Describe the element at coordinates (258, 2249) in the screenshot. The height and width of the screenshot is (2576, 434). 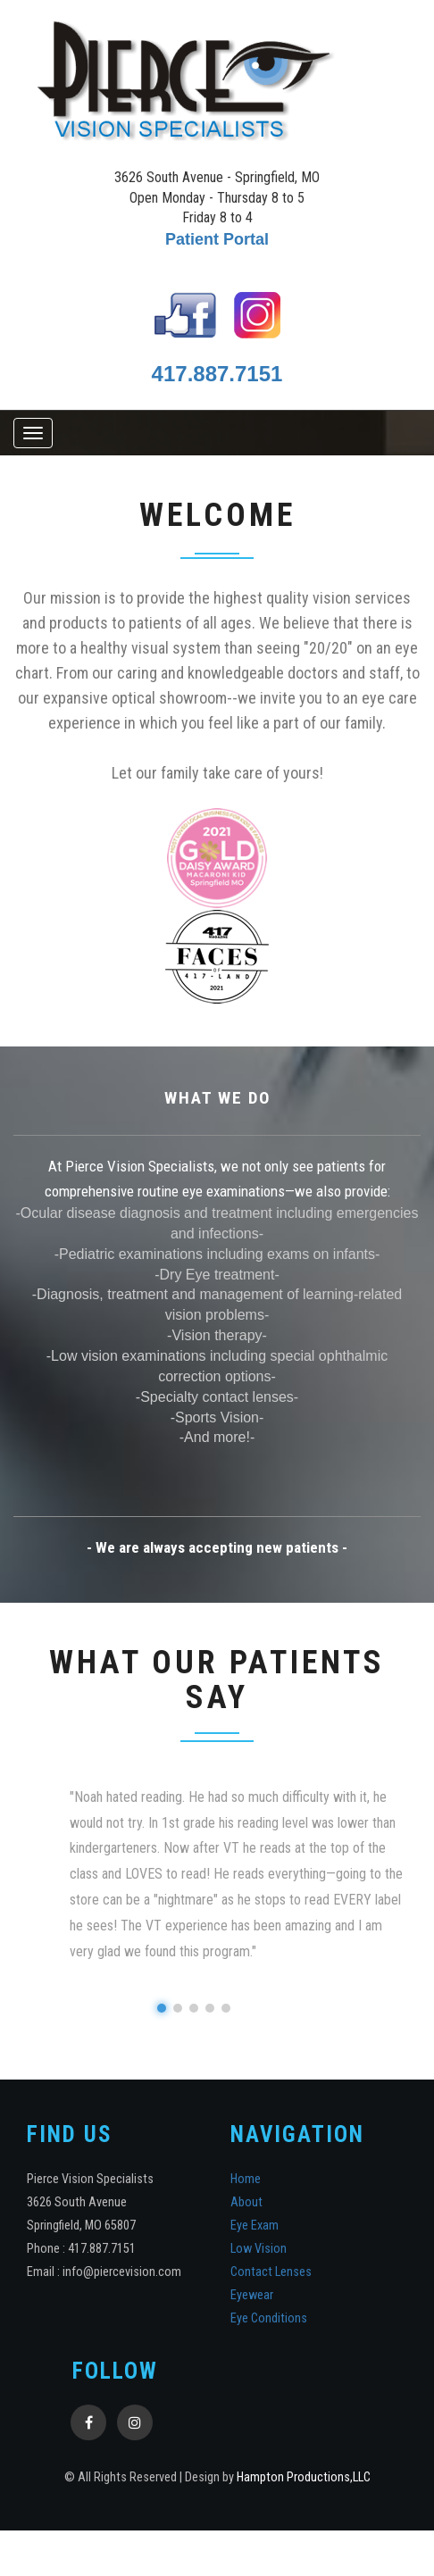
I see `Low Vision` at that location.